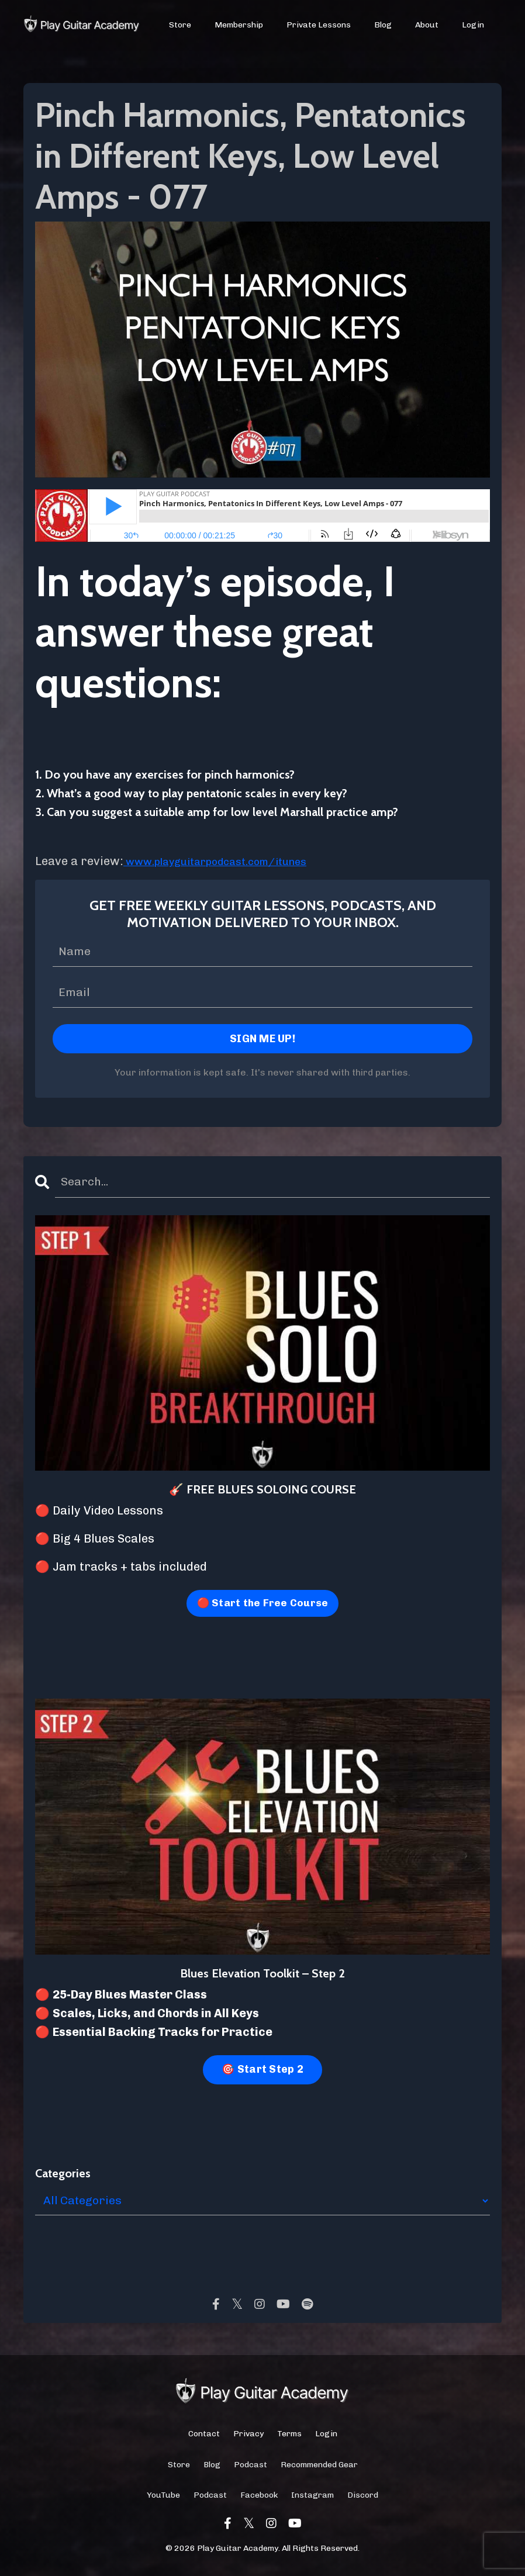 The height and width of the screenshot is (2576, 525). What do you see at coordinates (250, 2468) in the screenshot?
I see `Podcast` at bounding box center [250, 2468].